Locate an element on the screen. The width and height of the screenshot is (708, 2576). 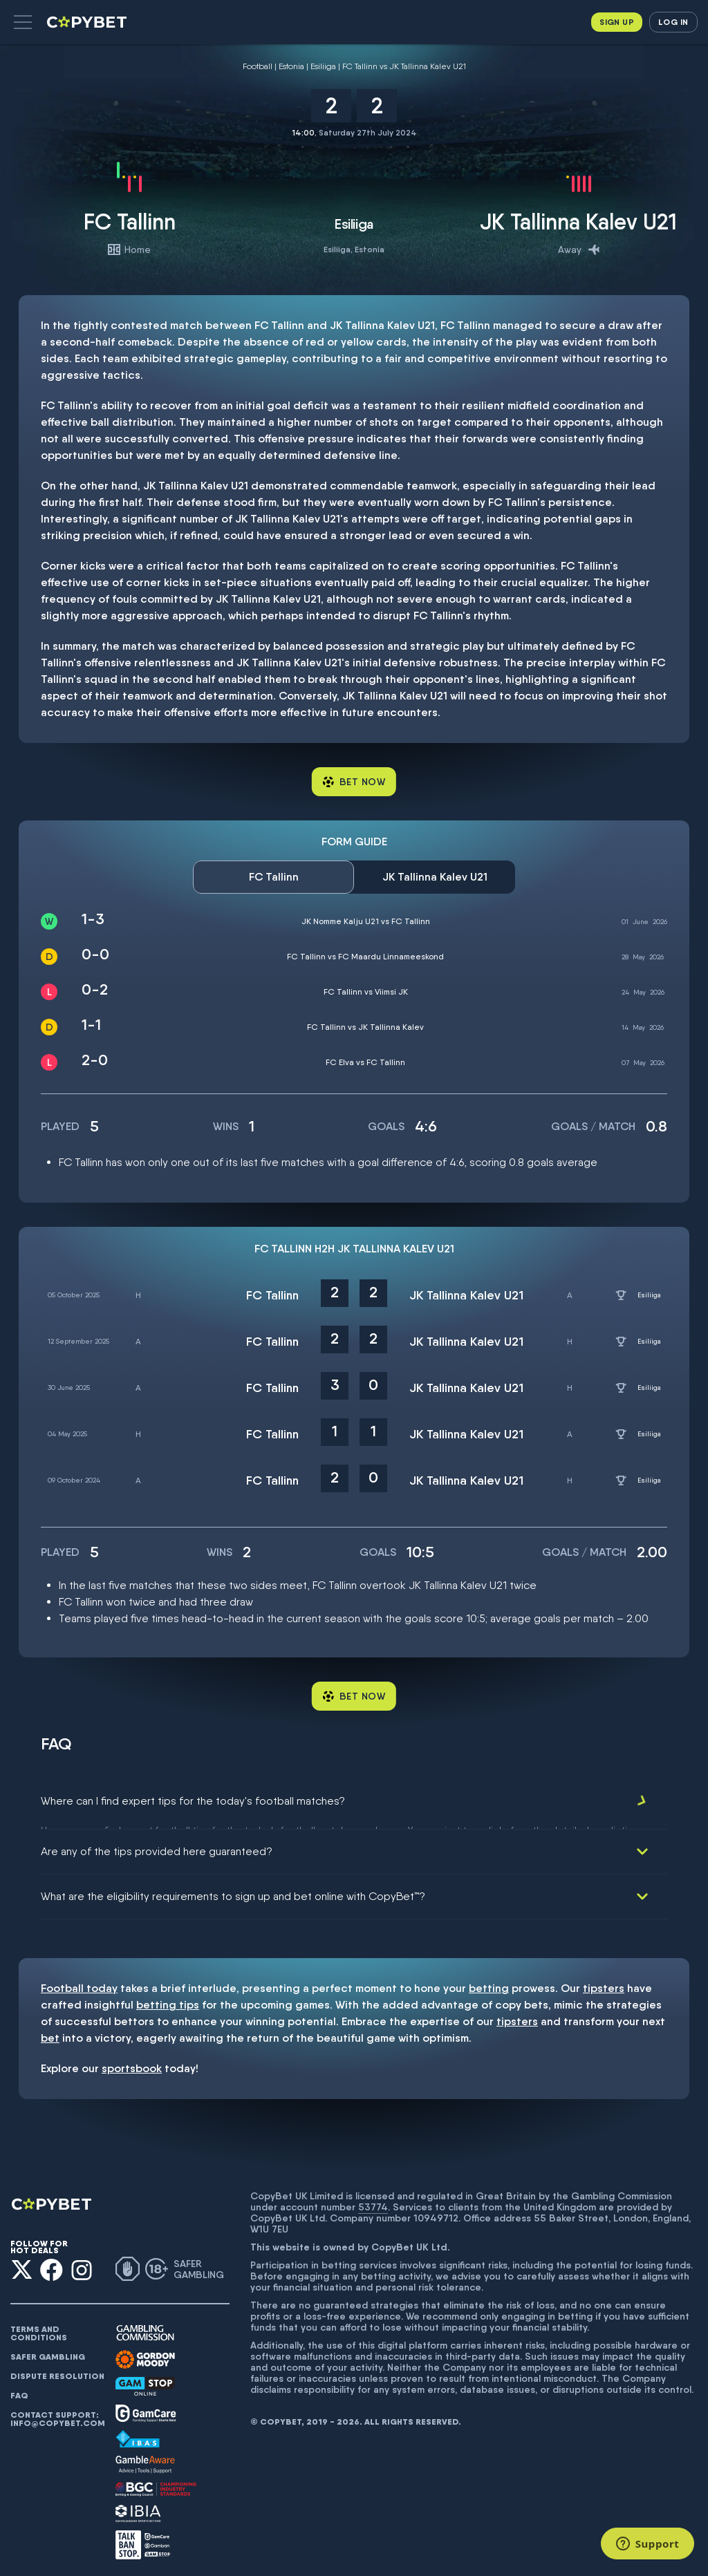
Dispute resolution is located at coordinates (57, 2371).